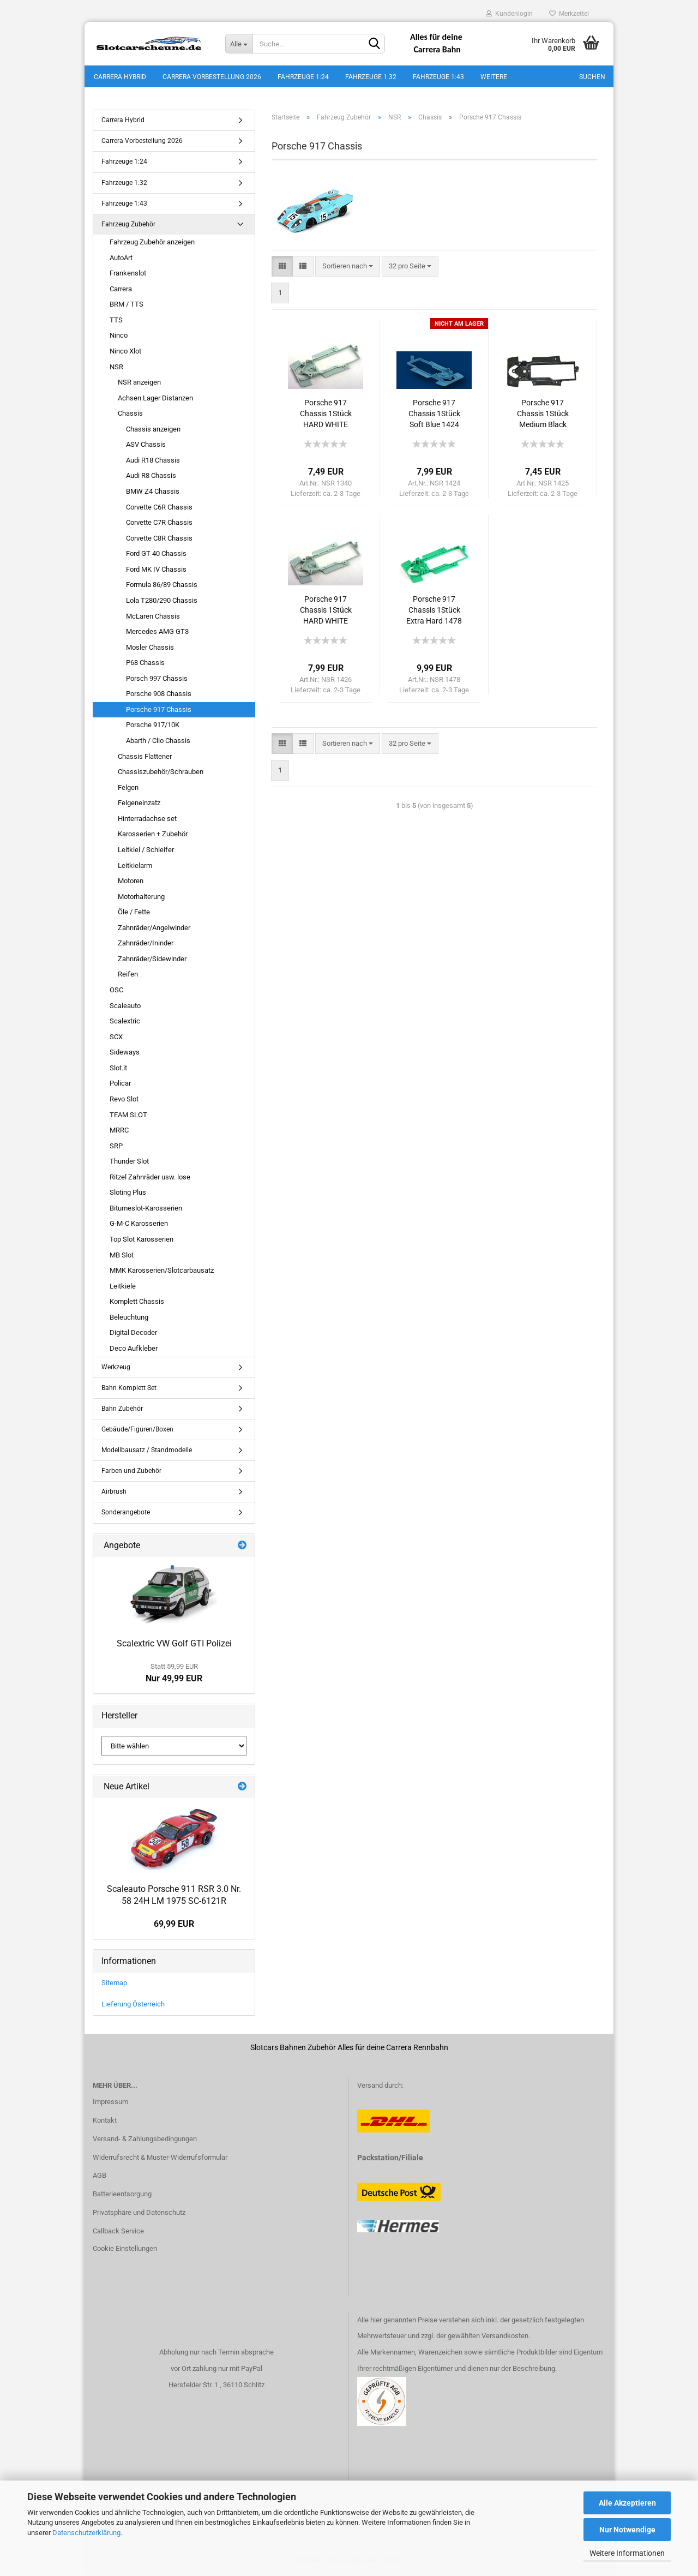 Image resolution: width=698 pixels, height=2576 pixels. Describe the element at coordinates (303, 77) in the screenshot. I see `Fahrzeuge 1:24` at that location.